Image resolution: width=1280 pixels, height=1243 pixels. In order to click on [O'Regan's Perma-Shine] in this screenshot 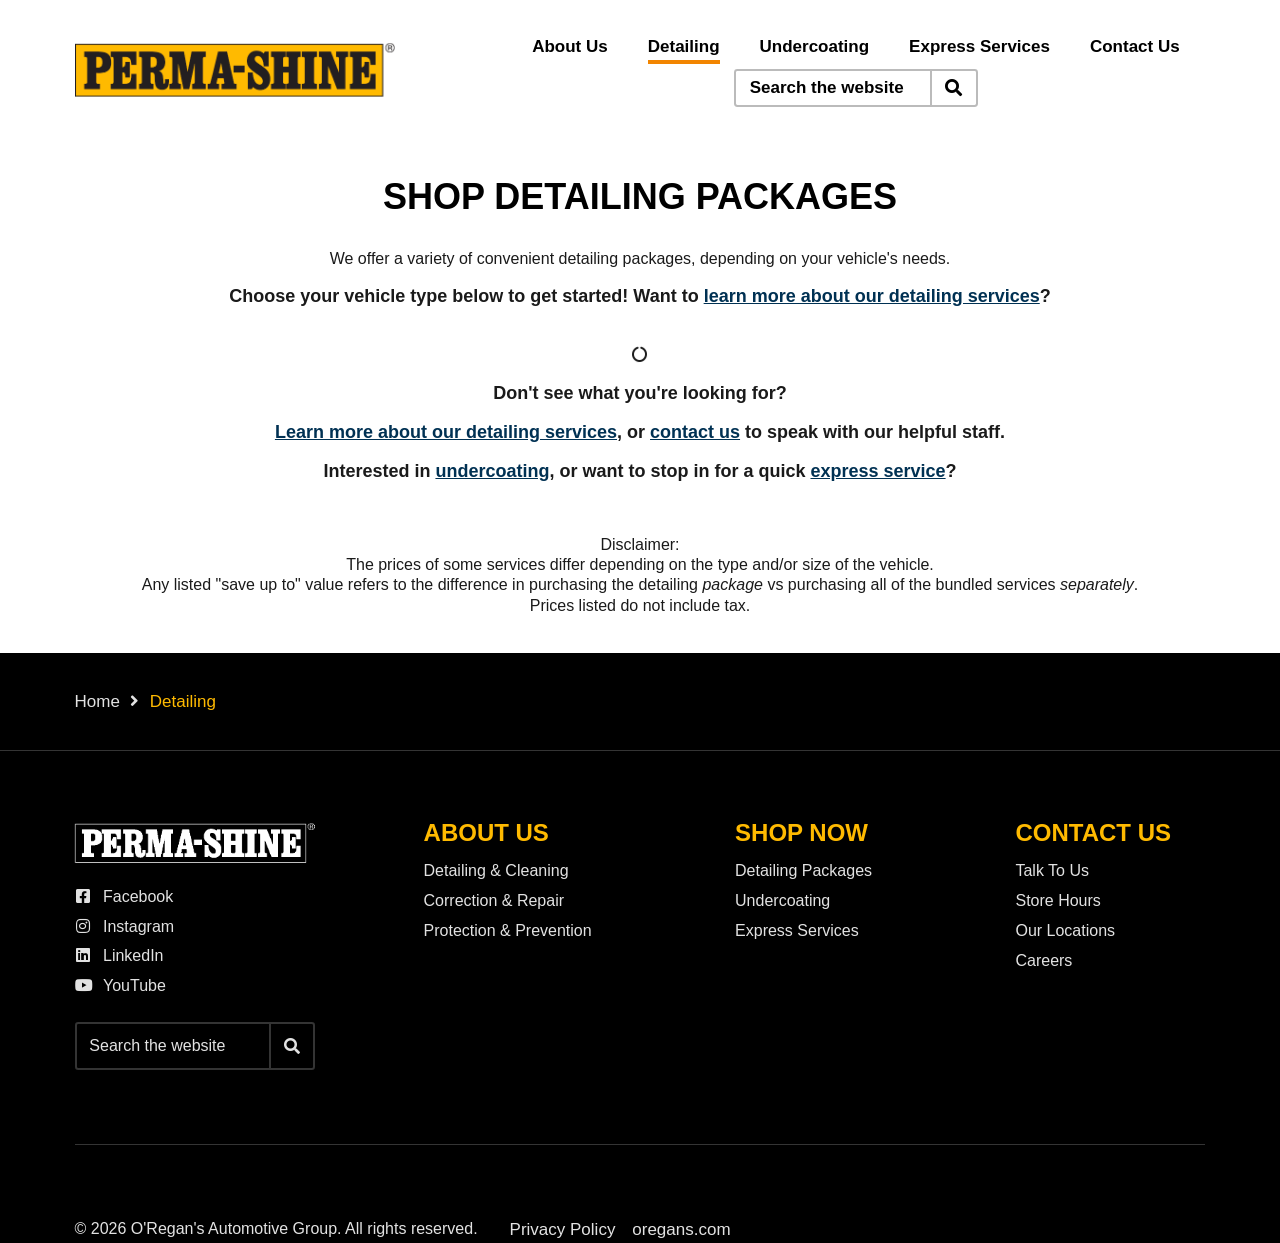, I will do `click(235, 70)`.